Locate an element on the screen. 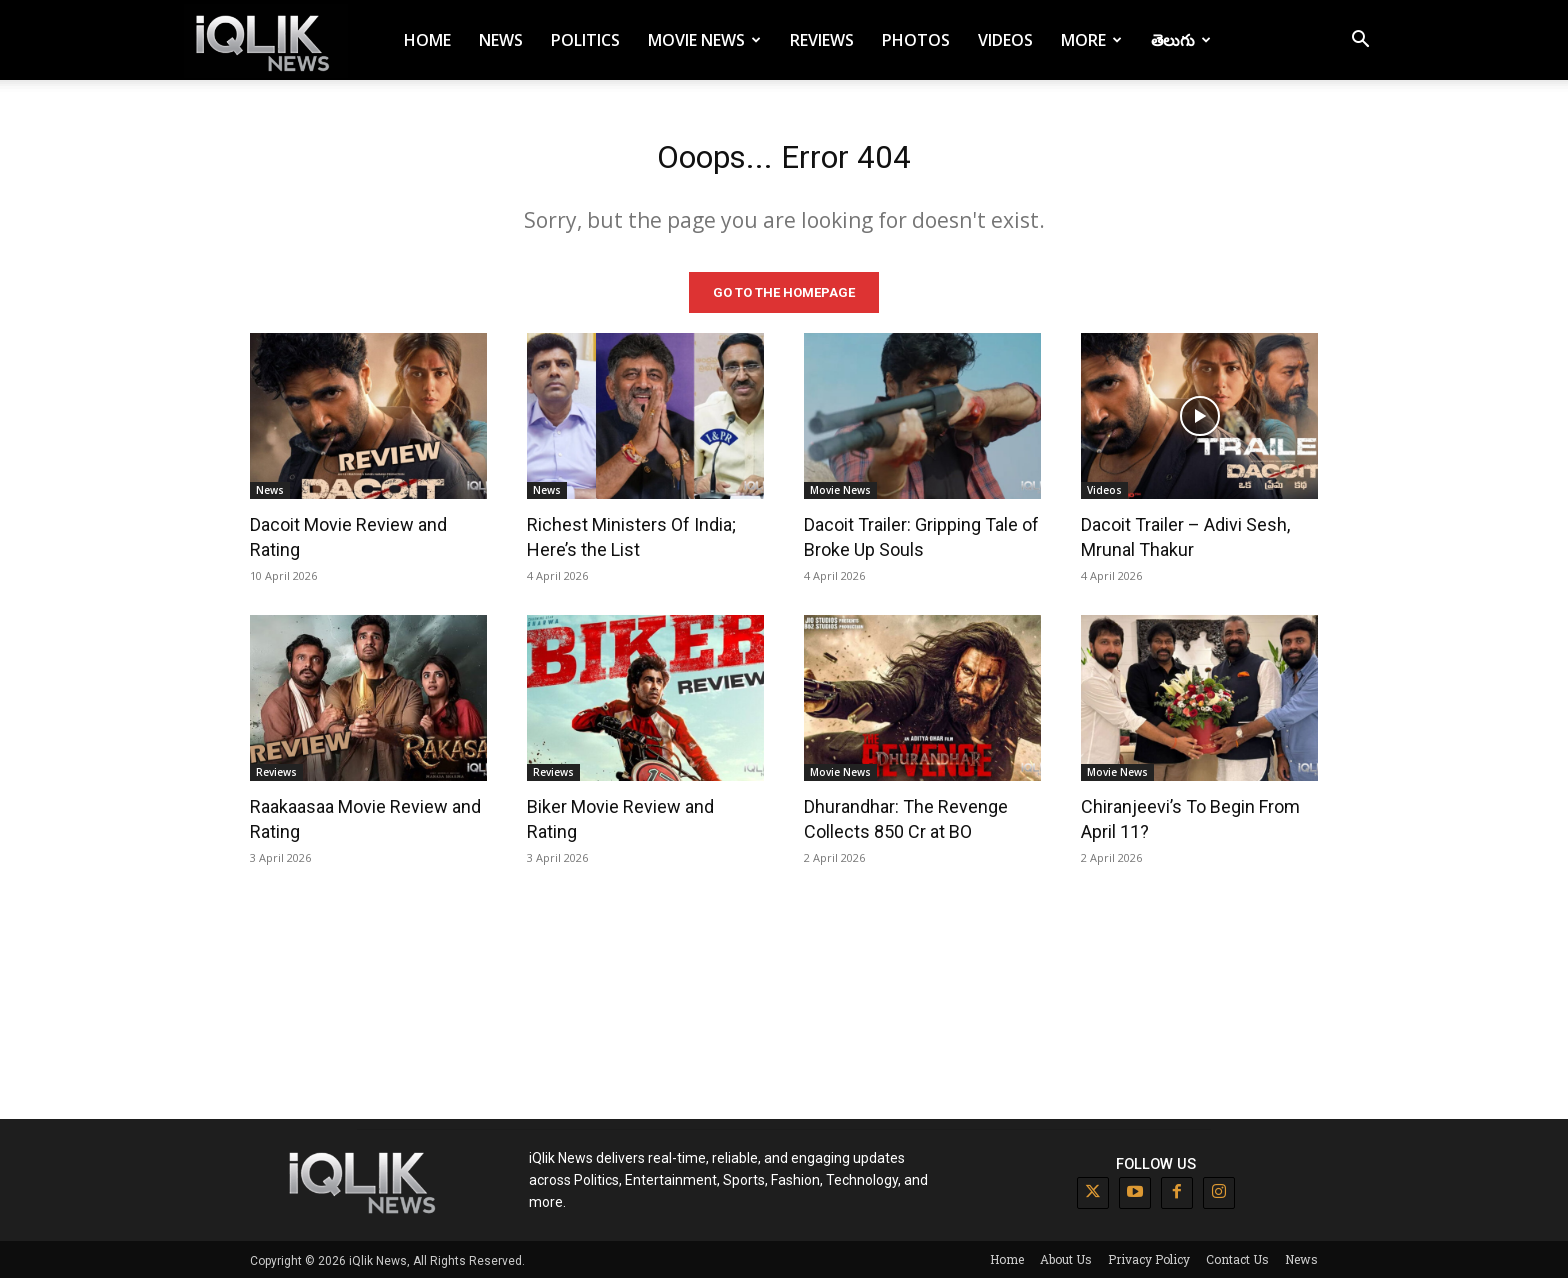 Image resolution: width=1568 pixels, height=1278 pixels. More is located at coordinates (1091, 40).